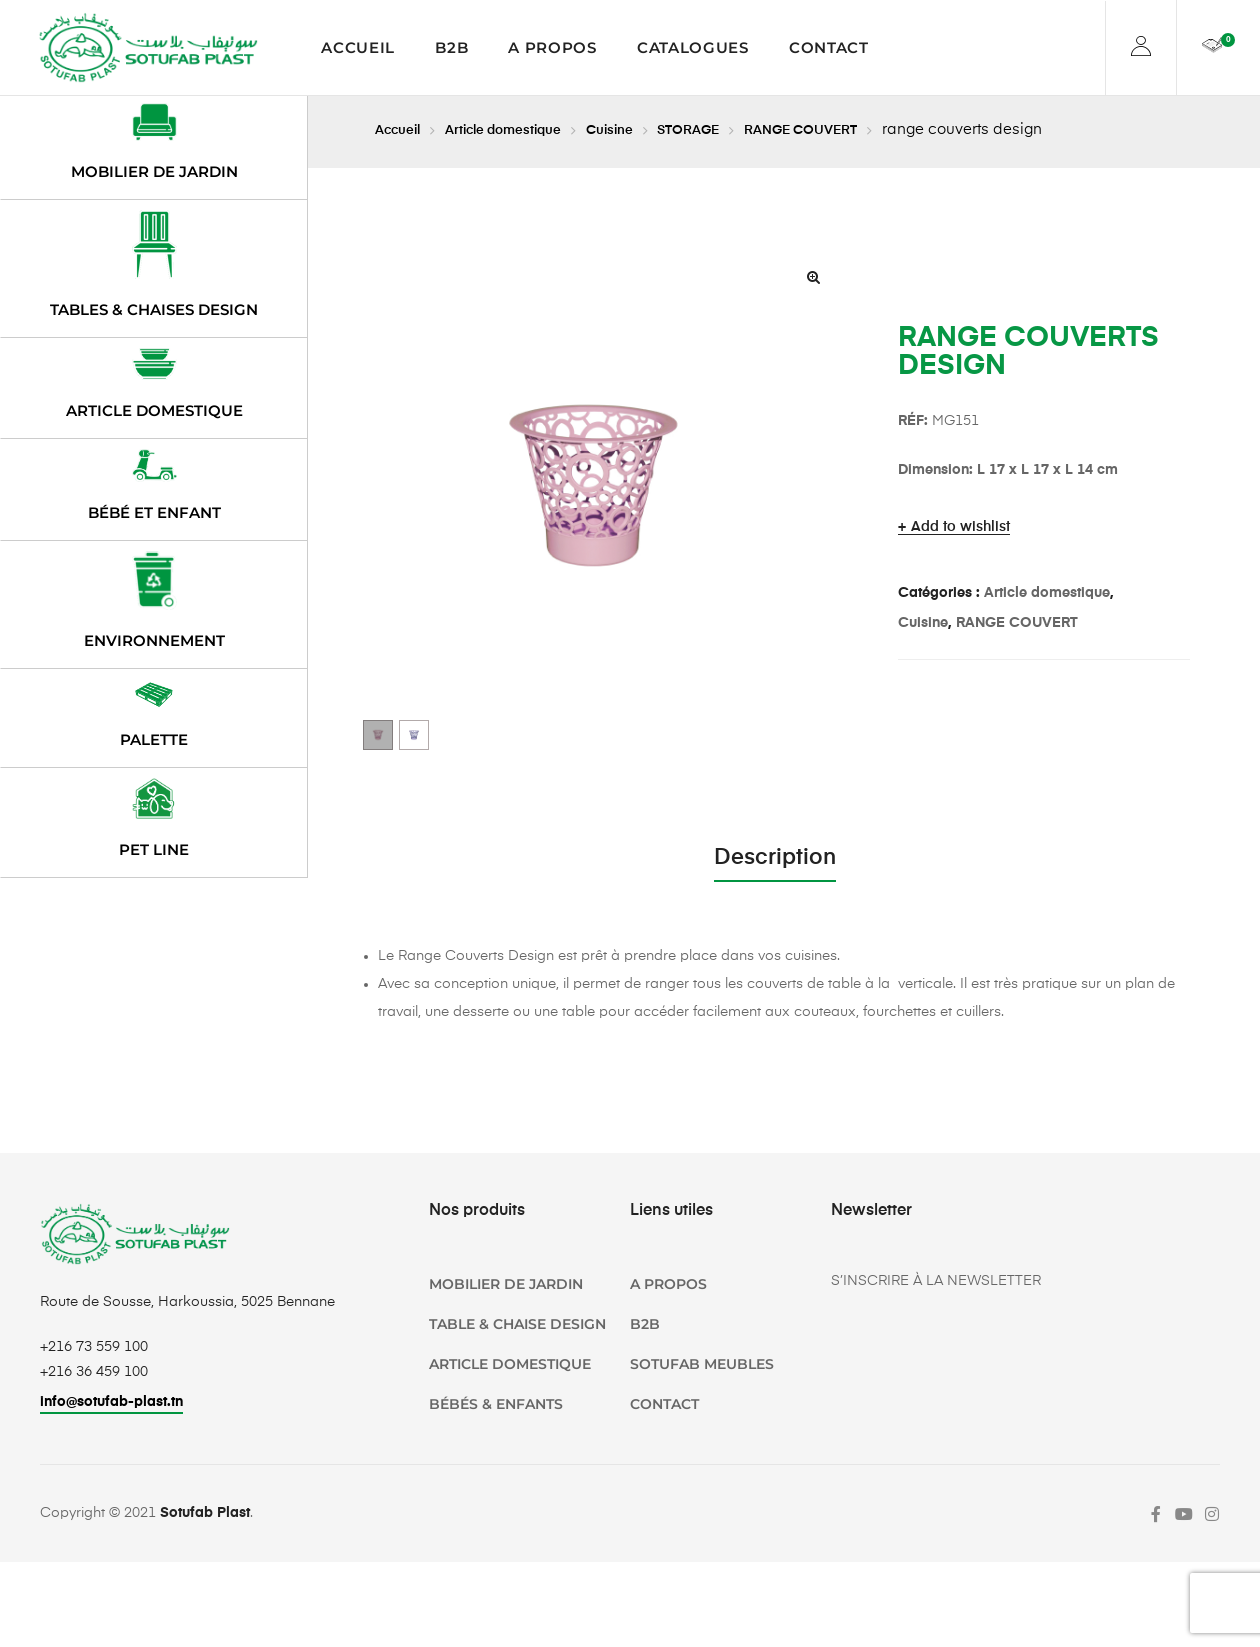 The width and height of the screenshot is (1260, 1647). What do you see at coordinates (522, 129) in the screenshot?
I see `Article domestique` at bounding box center [522, 129].